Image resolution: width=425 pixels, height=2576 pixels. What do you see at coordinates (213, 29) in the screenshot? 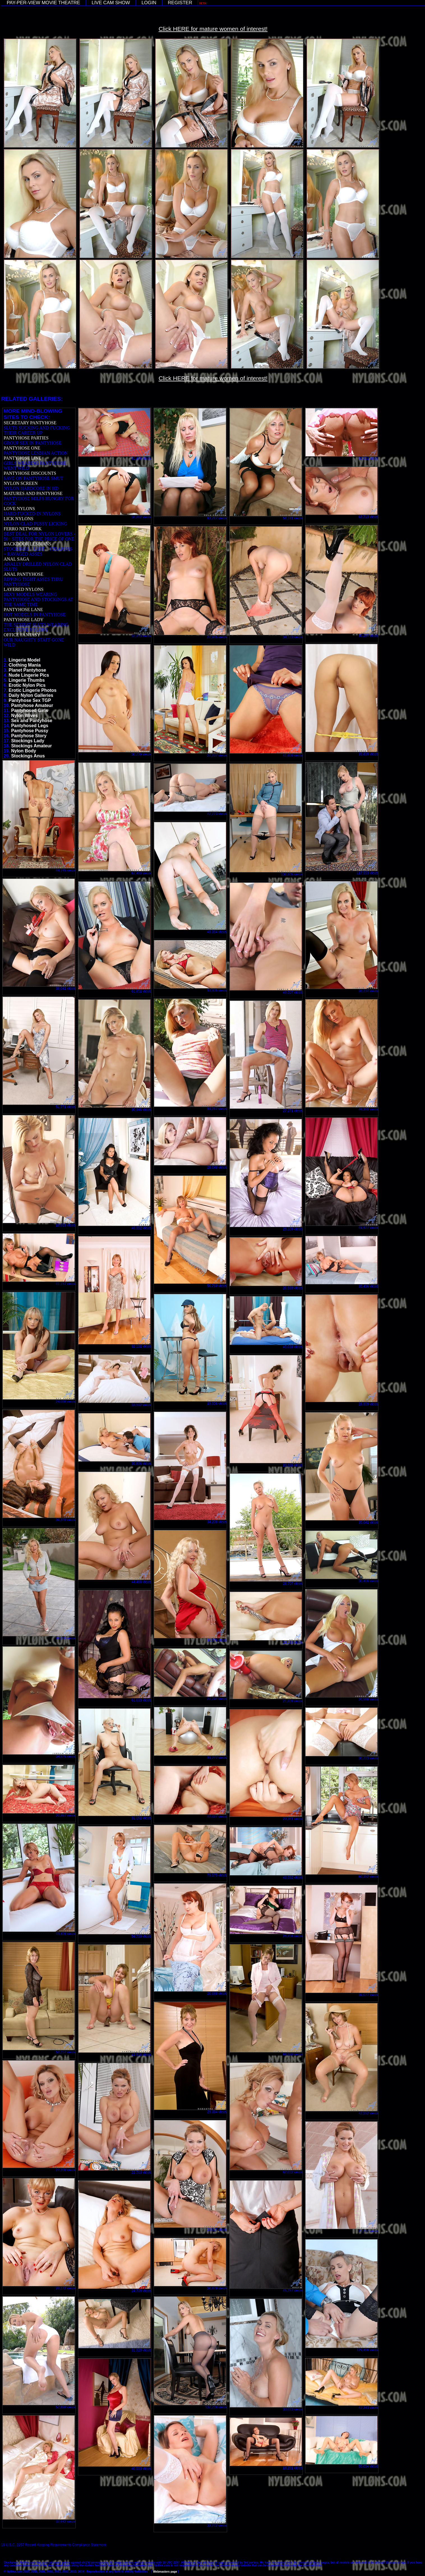
I see `Click HERE for mature women of interest!` at bounding box center [213, 29].